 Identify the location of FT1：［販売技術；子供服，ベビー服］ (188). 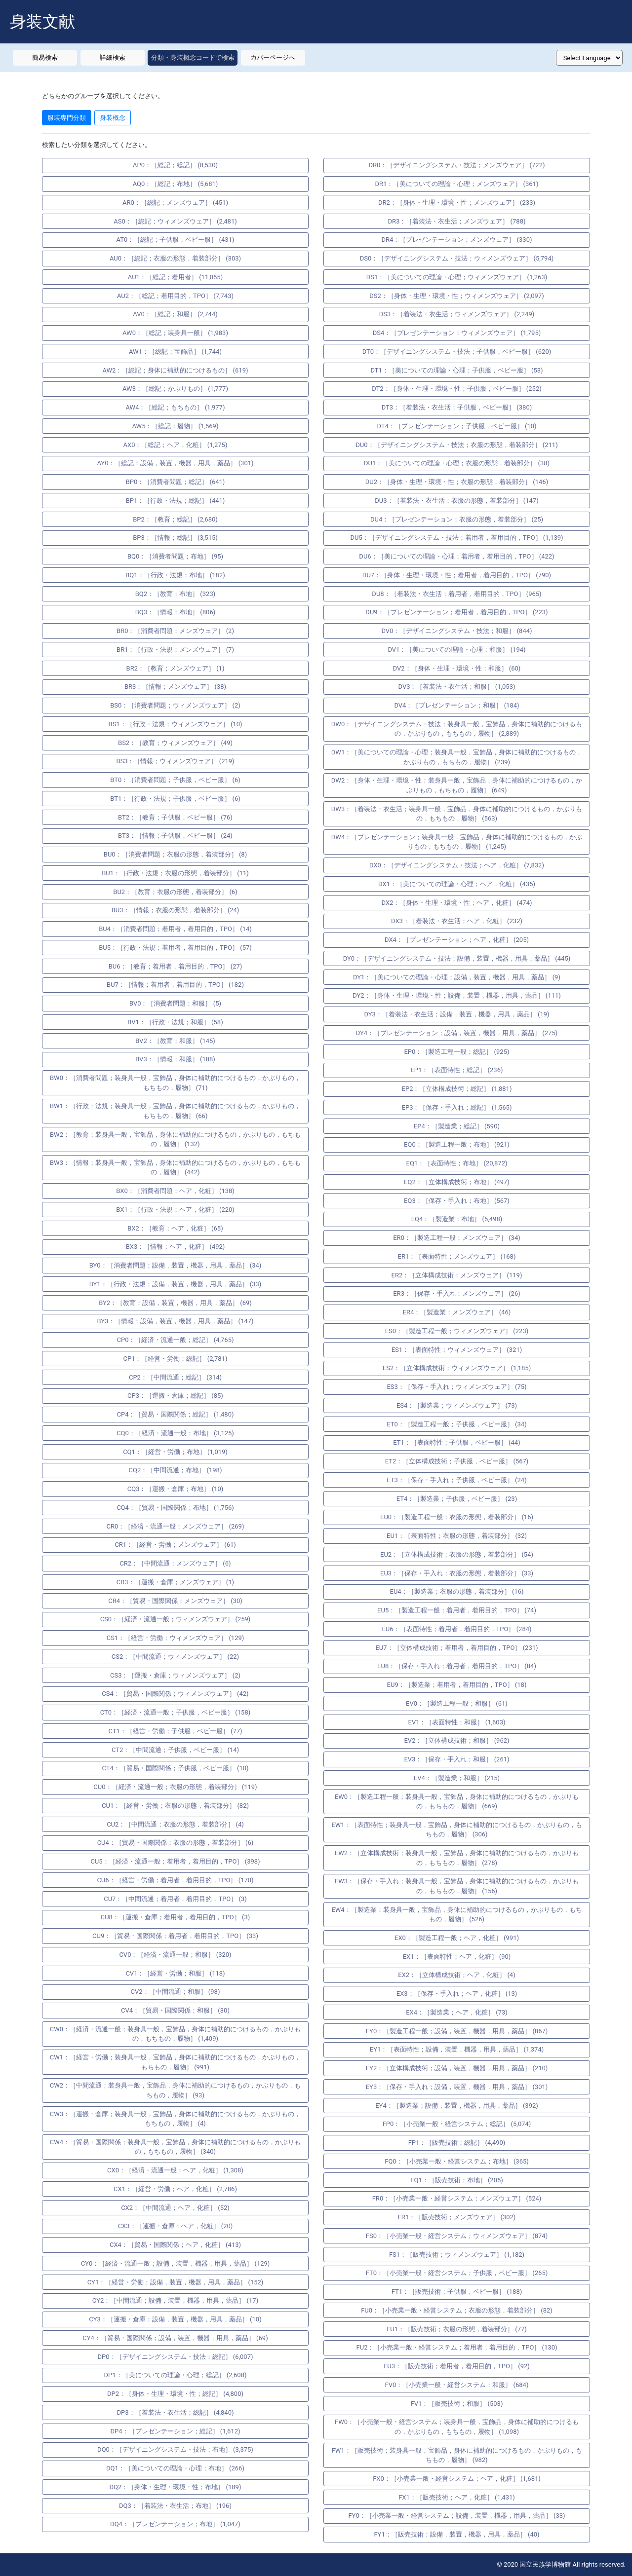
(457, 2291).